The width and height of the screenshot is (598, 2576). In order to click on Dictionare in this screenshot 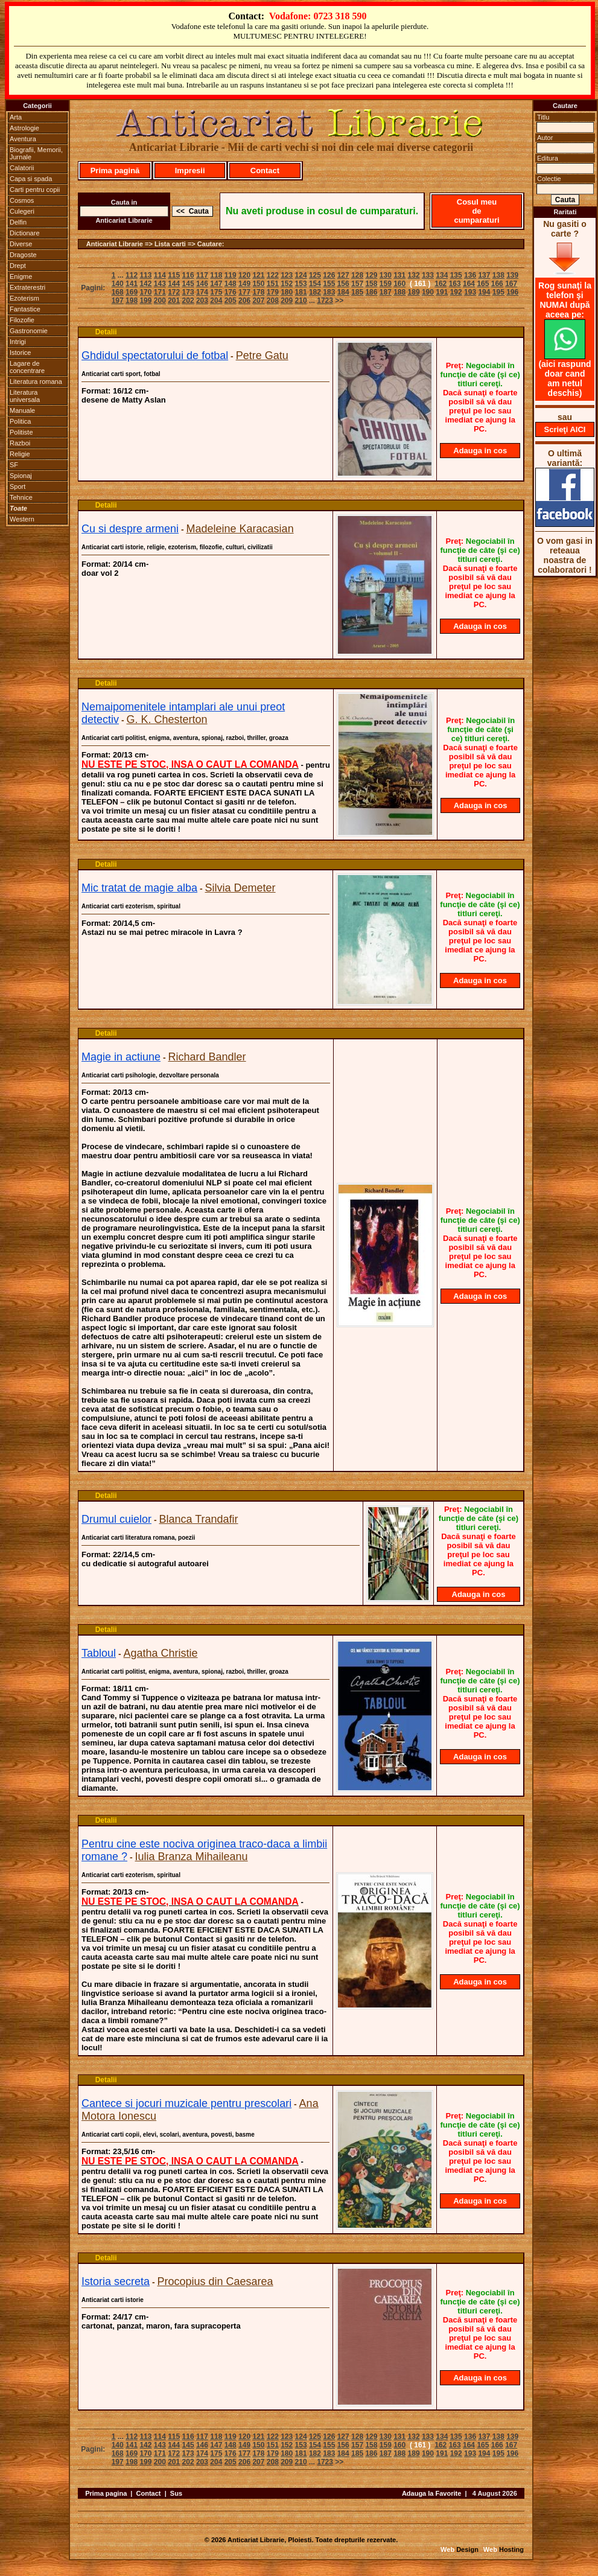, I will do `click(25, 233)`.